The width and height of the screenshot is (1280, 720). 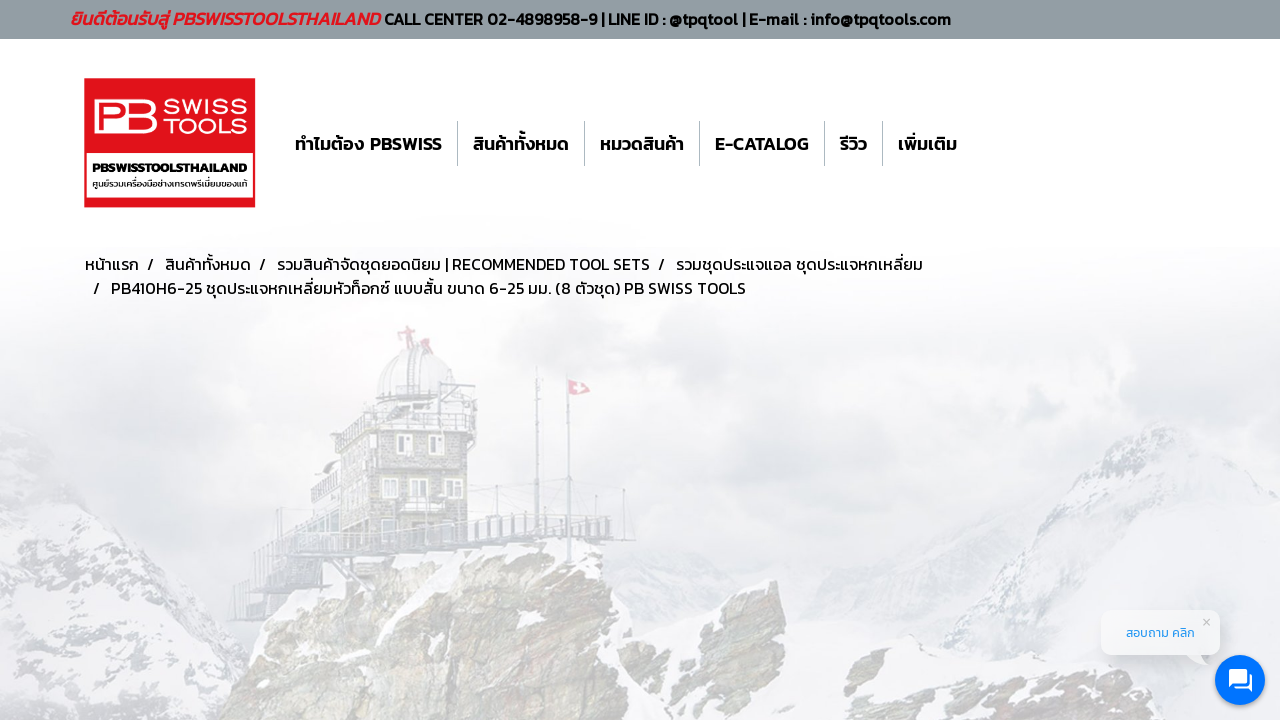 I want to click on รีวิว, so click(x=853, y=143).